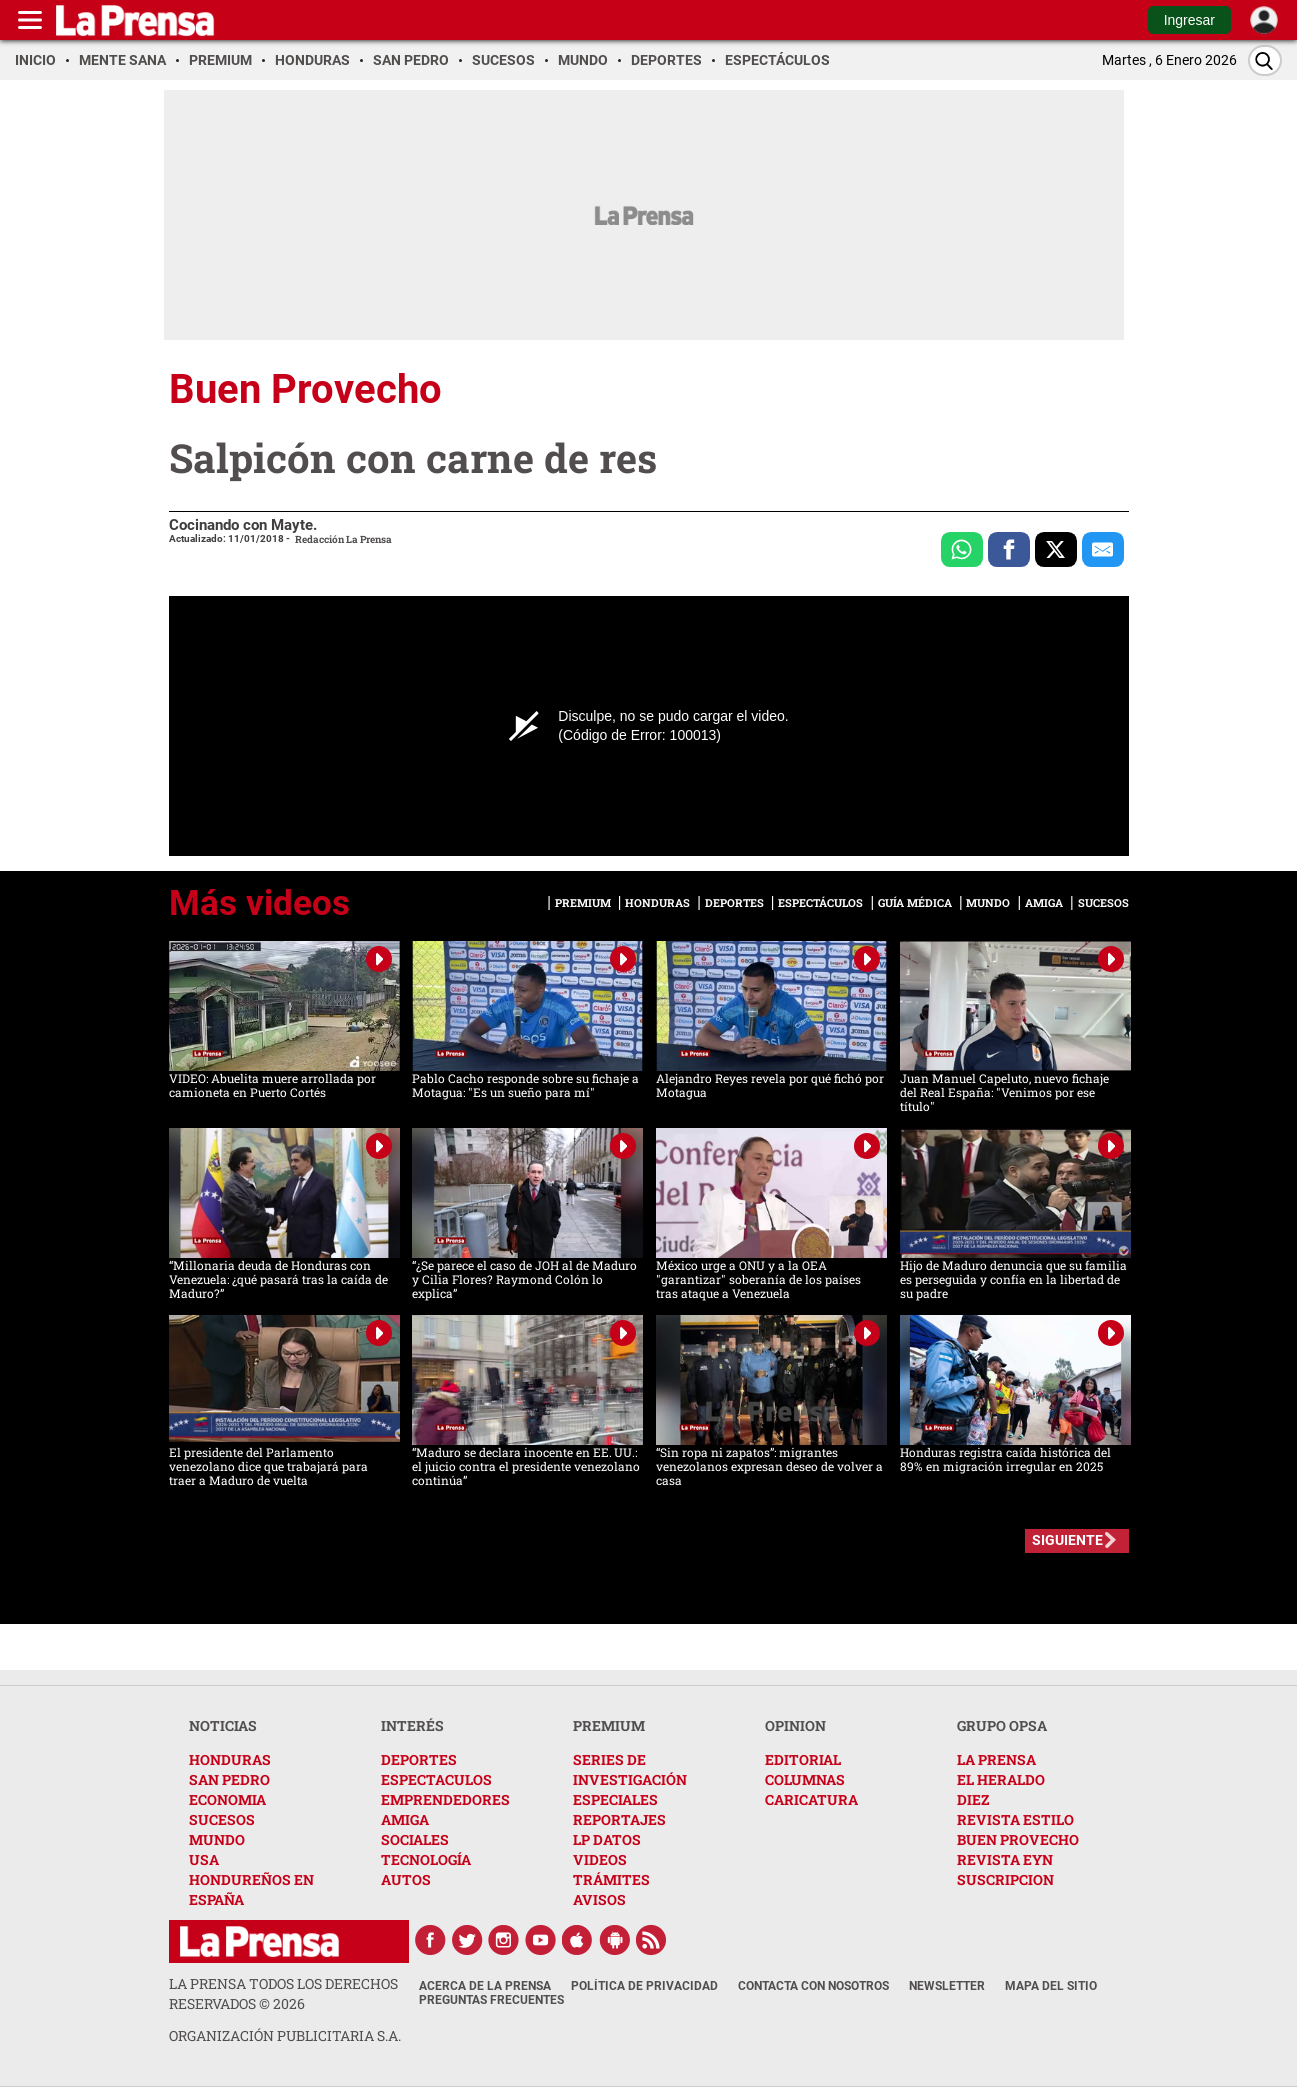 The width and height of the screenshot is (1297, 2097). I want to click on MUNDO, so click(217, 1839).